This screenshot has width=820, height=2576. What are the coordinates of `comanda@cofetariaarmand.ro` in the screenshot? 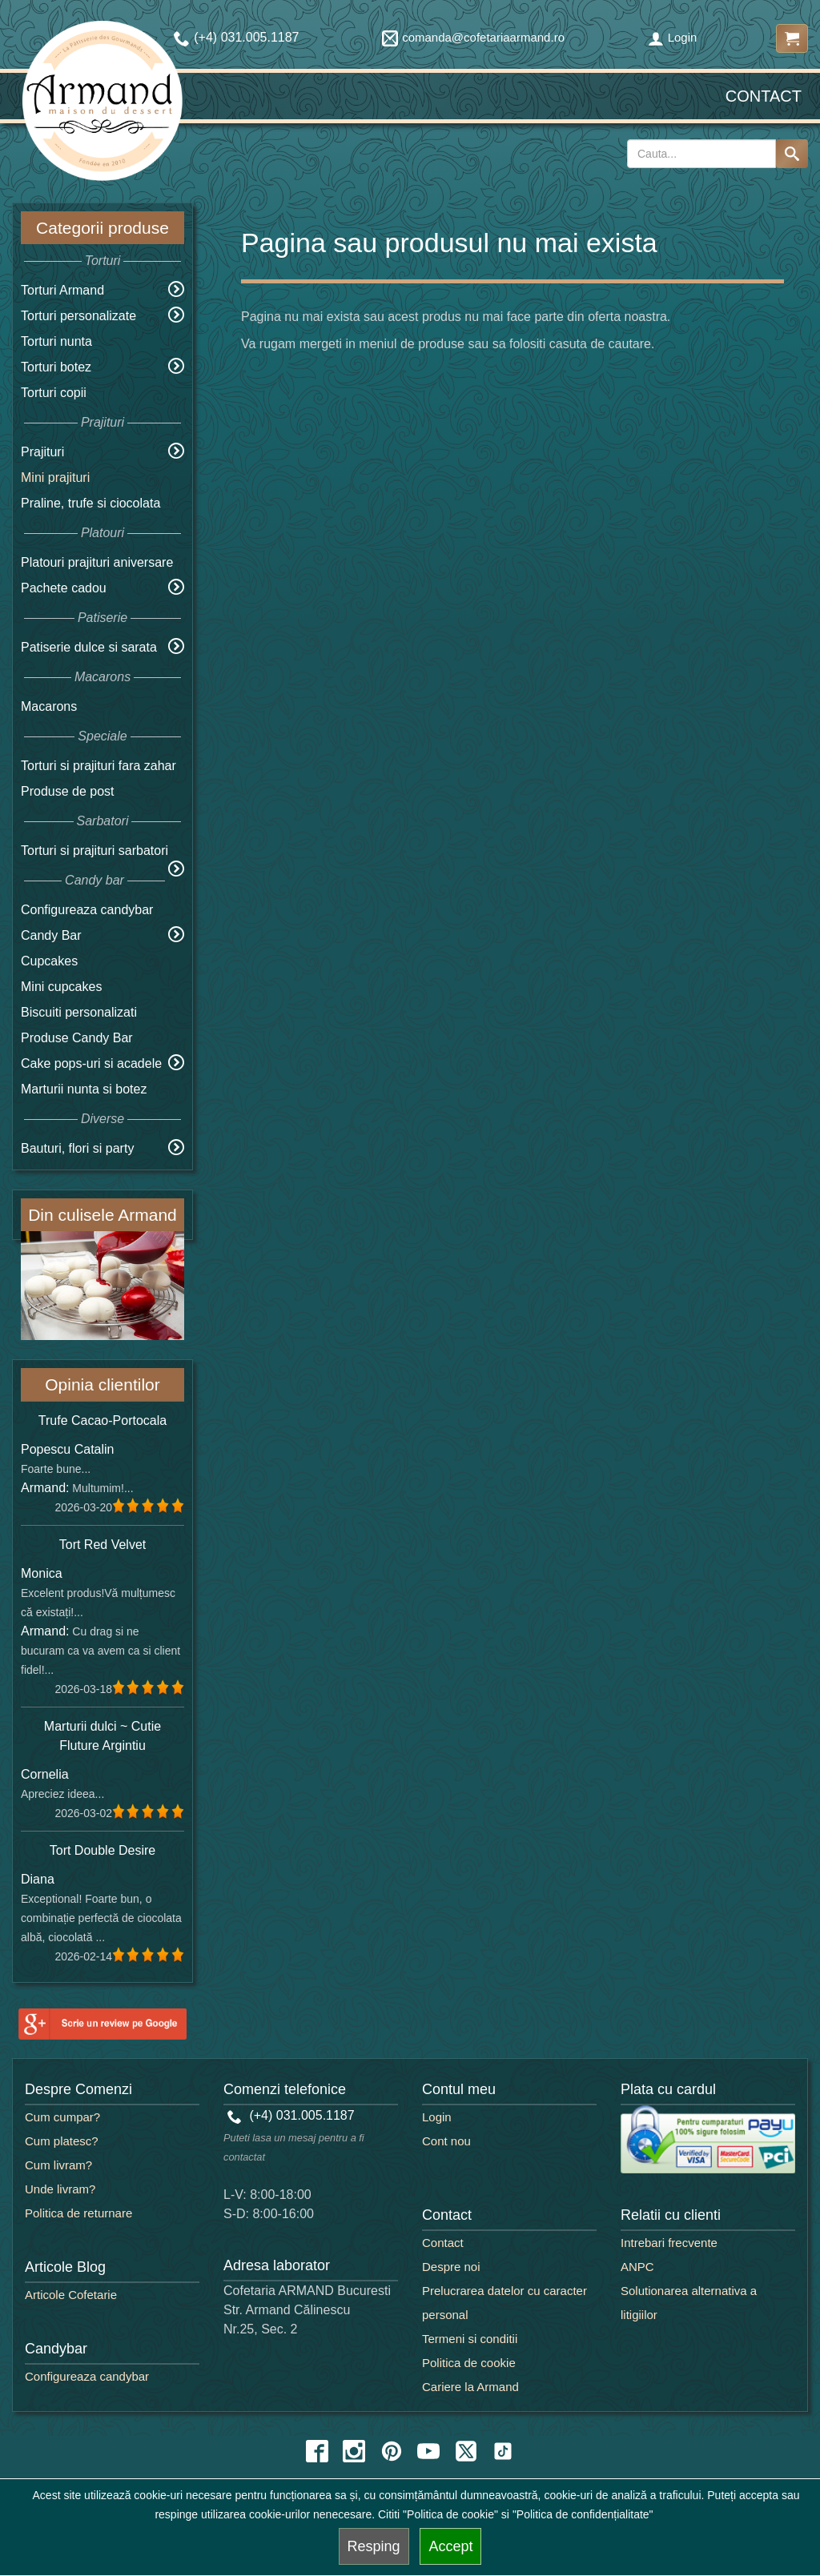 It's located at (473, 37).